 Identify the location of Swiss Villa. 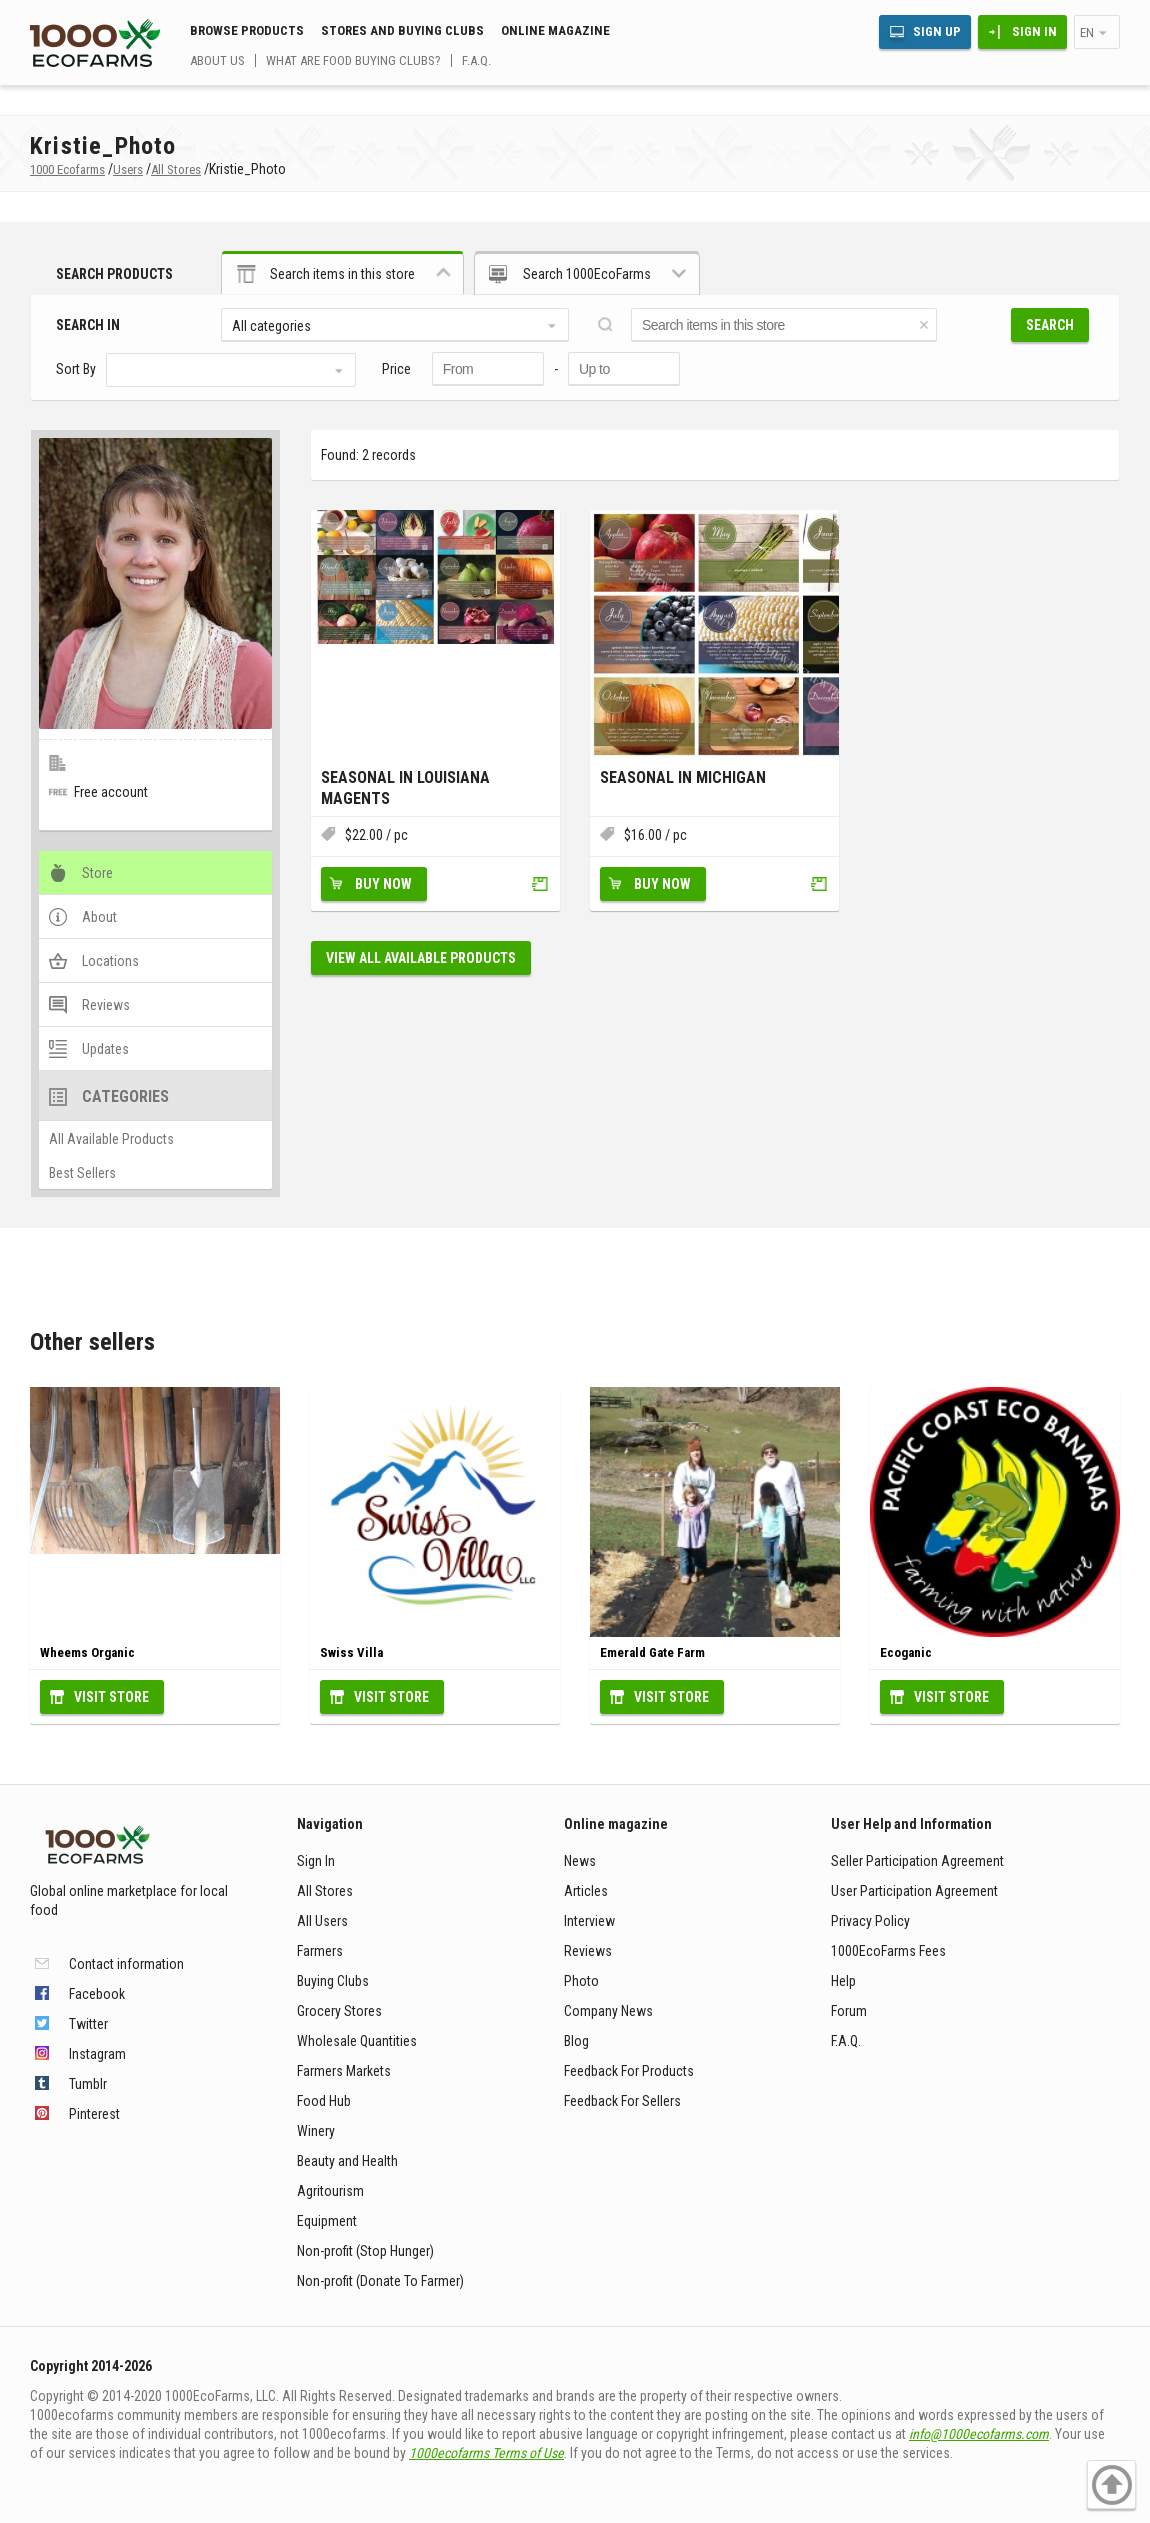
(351, 1652).